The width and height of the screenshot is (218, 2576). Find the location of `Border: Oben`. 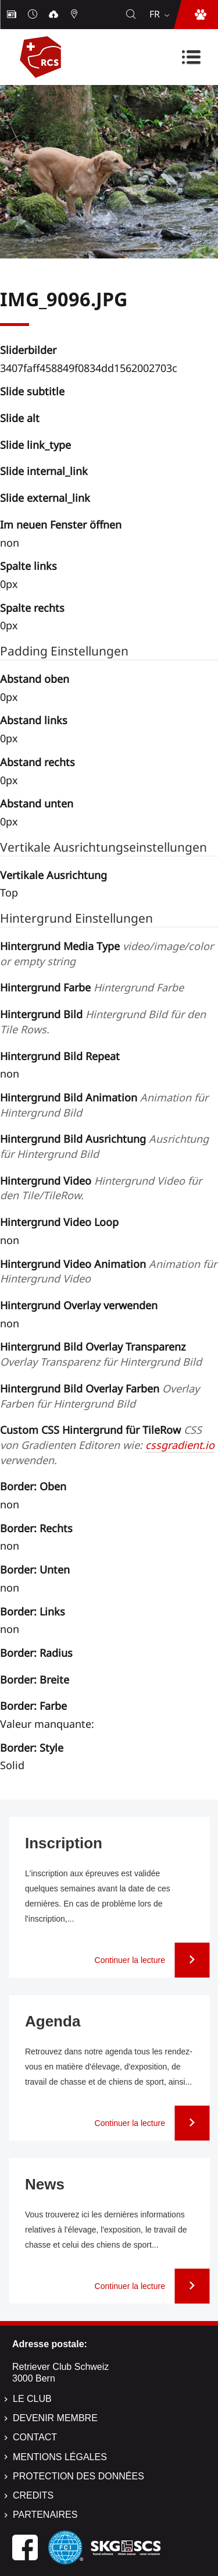

Border: Oben is located at coordinates (33, 1486).